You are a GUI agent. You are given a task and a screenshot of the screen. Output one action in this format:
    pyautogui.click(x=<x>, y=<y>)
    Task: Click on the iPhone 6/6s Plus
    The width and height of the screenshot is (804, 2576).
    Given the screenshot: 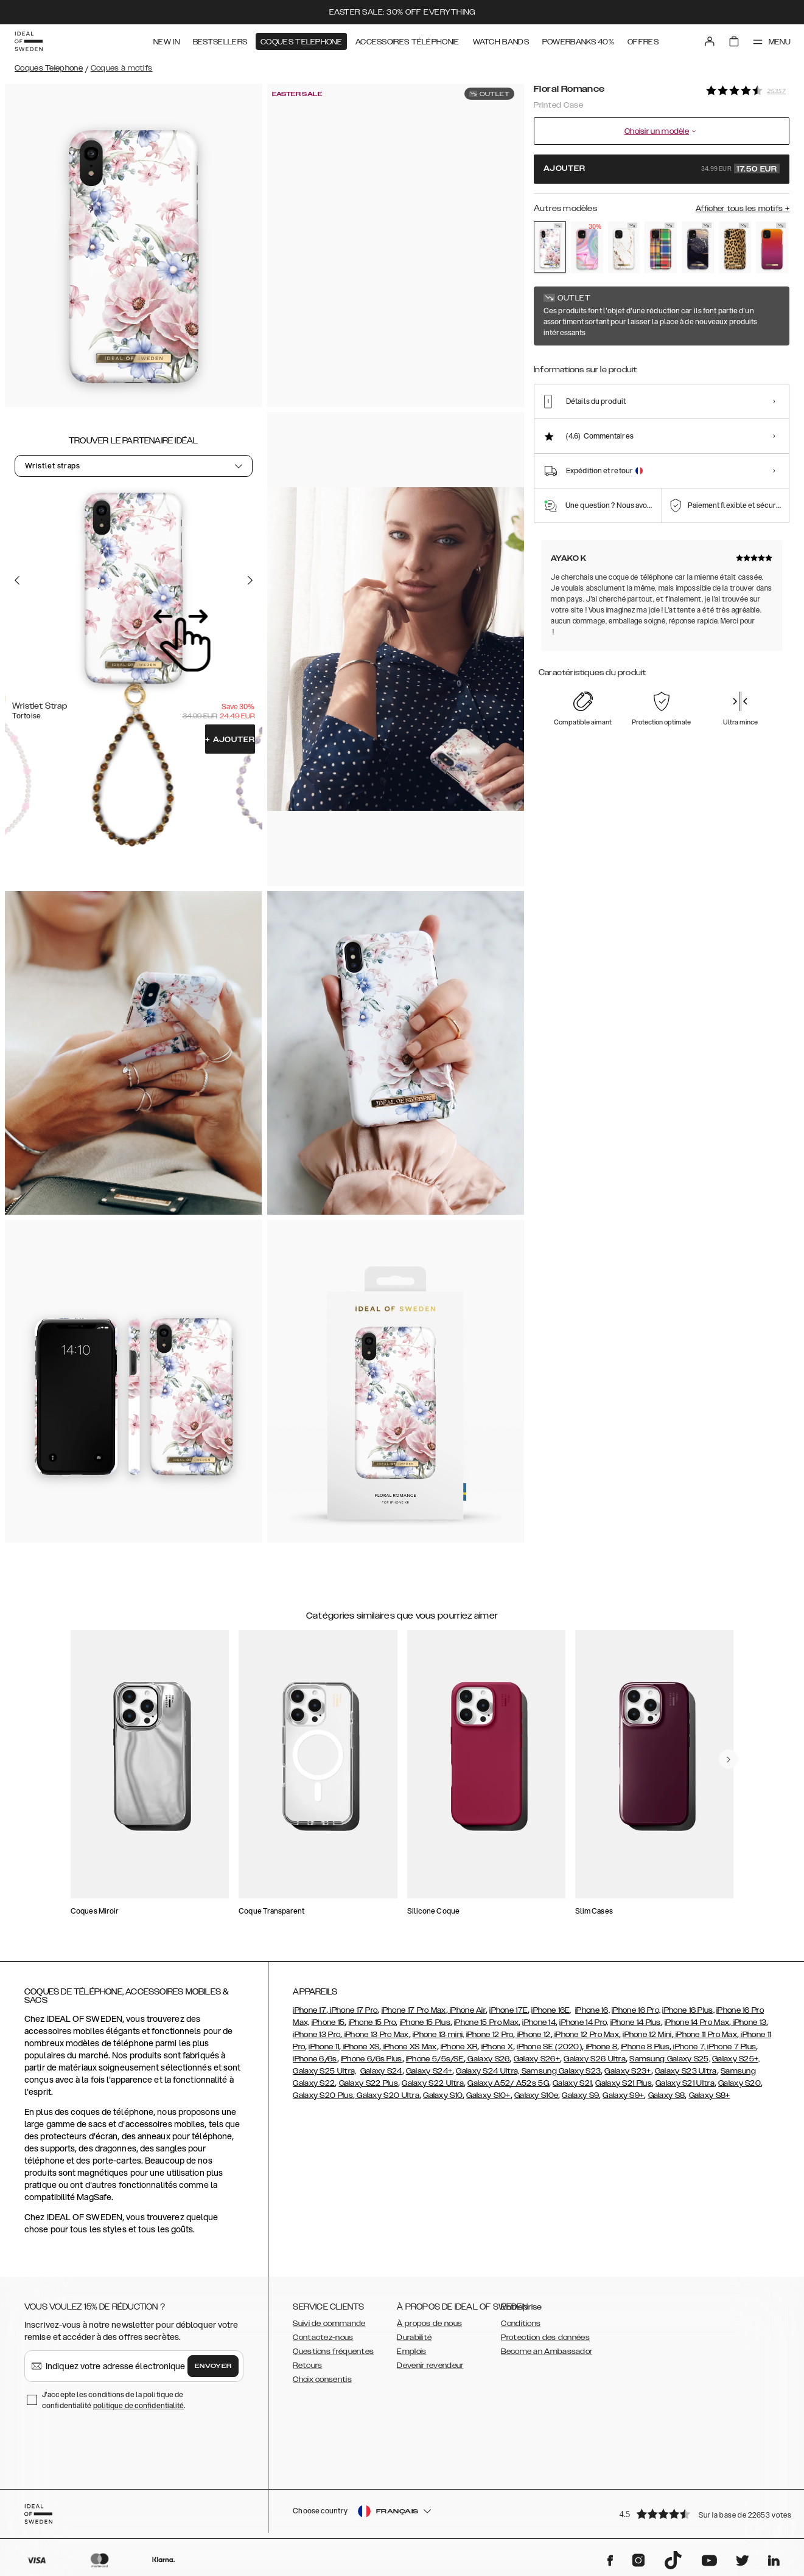 What is the action you would take?
    pyautogui.click(x=371, y=2059)
    